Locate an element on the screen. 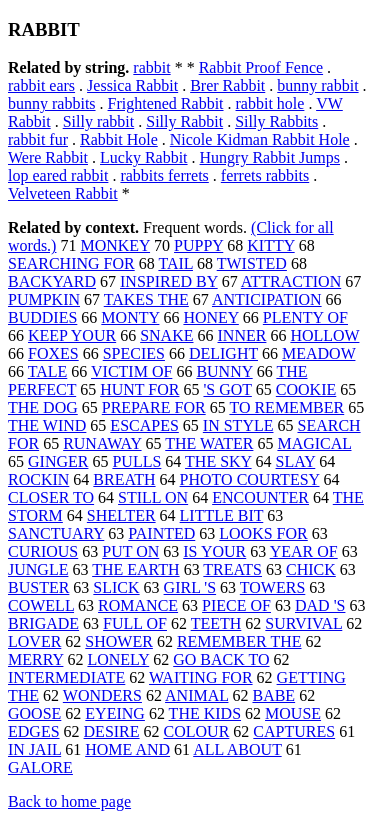  Rabbit Proof Fence is located at coordinates (261, 67).